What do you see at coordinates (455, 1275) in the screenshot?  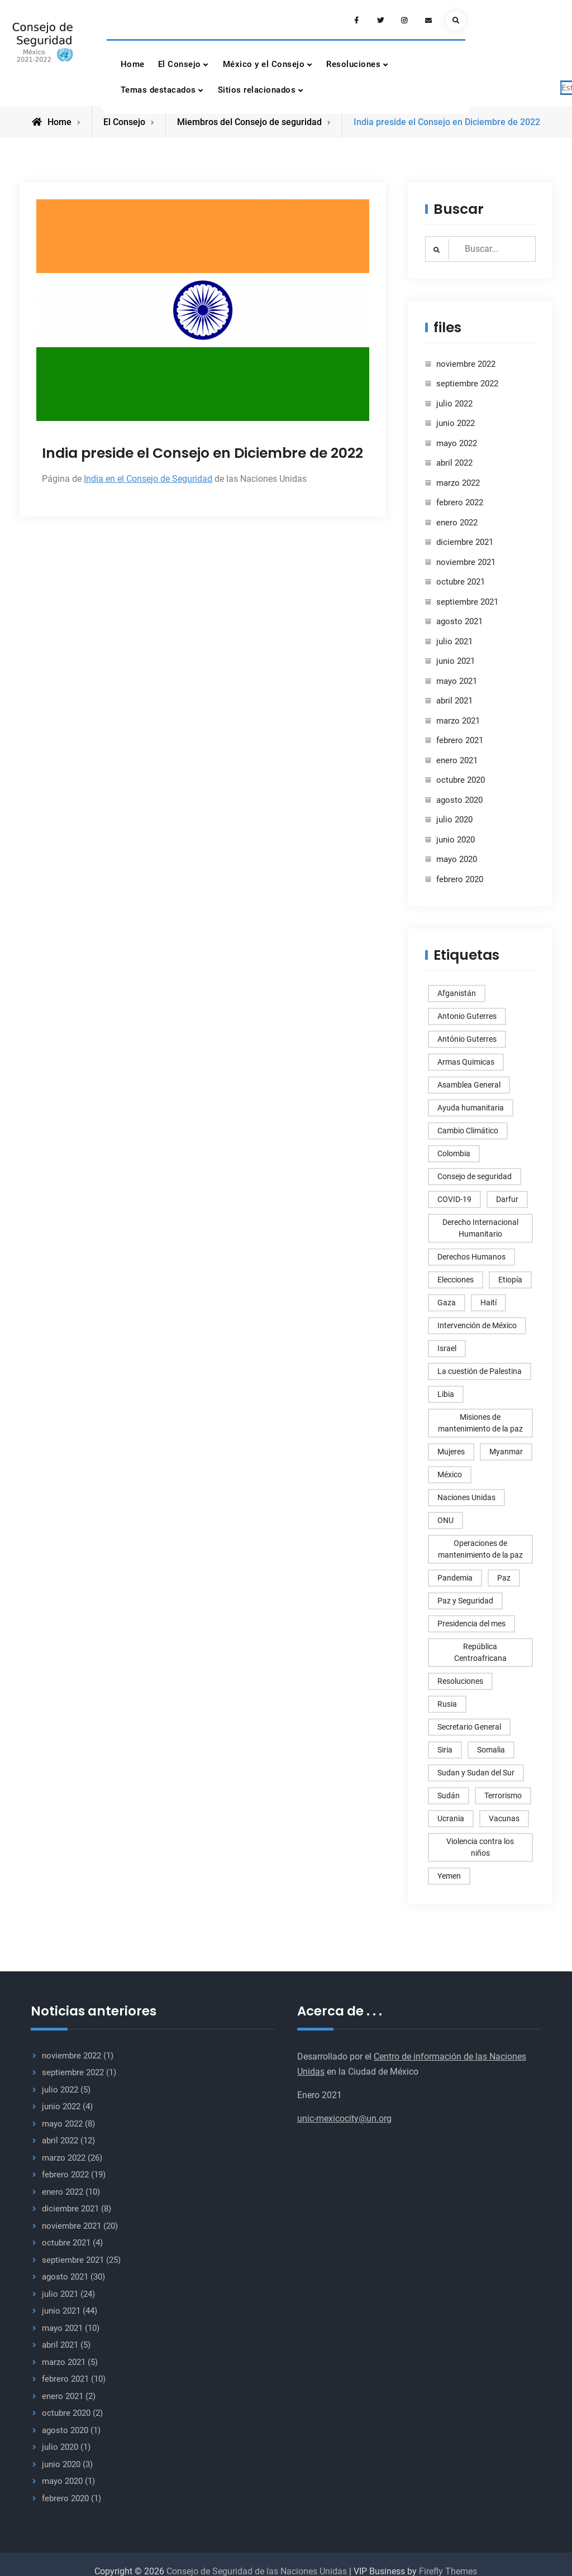 I see `Elecciones [Elecciones (6 elementos)]` at bounding box center [455, 1275].